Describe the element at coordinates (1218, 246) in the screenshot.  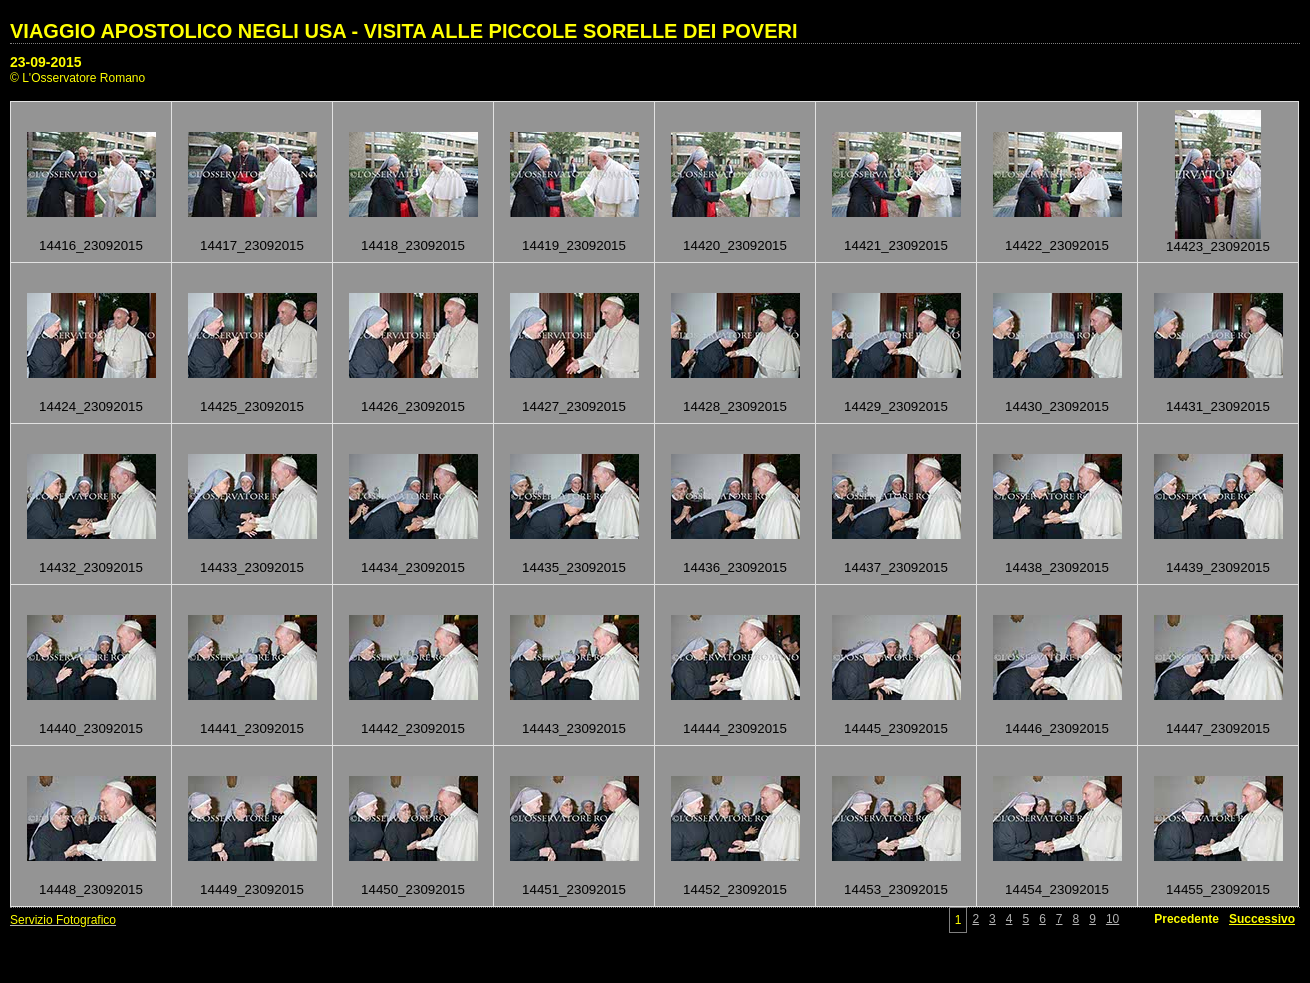
I see `14423_23092015` at that location.